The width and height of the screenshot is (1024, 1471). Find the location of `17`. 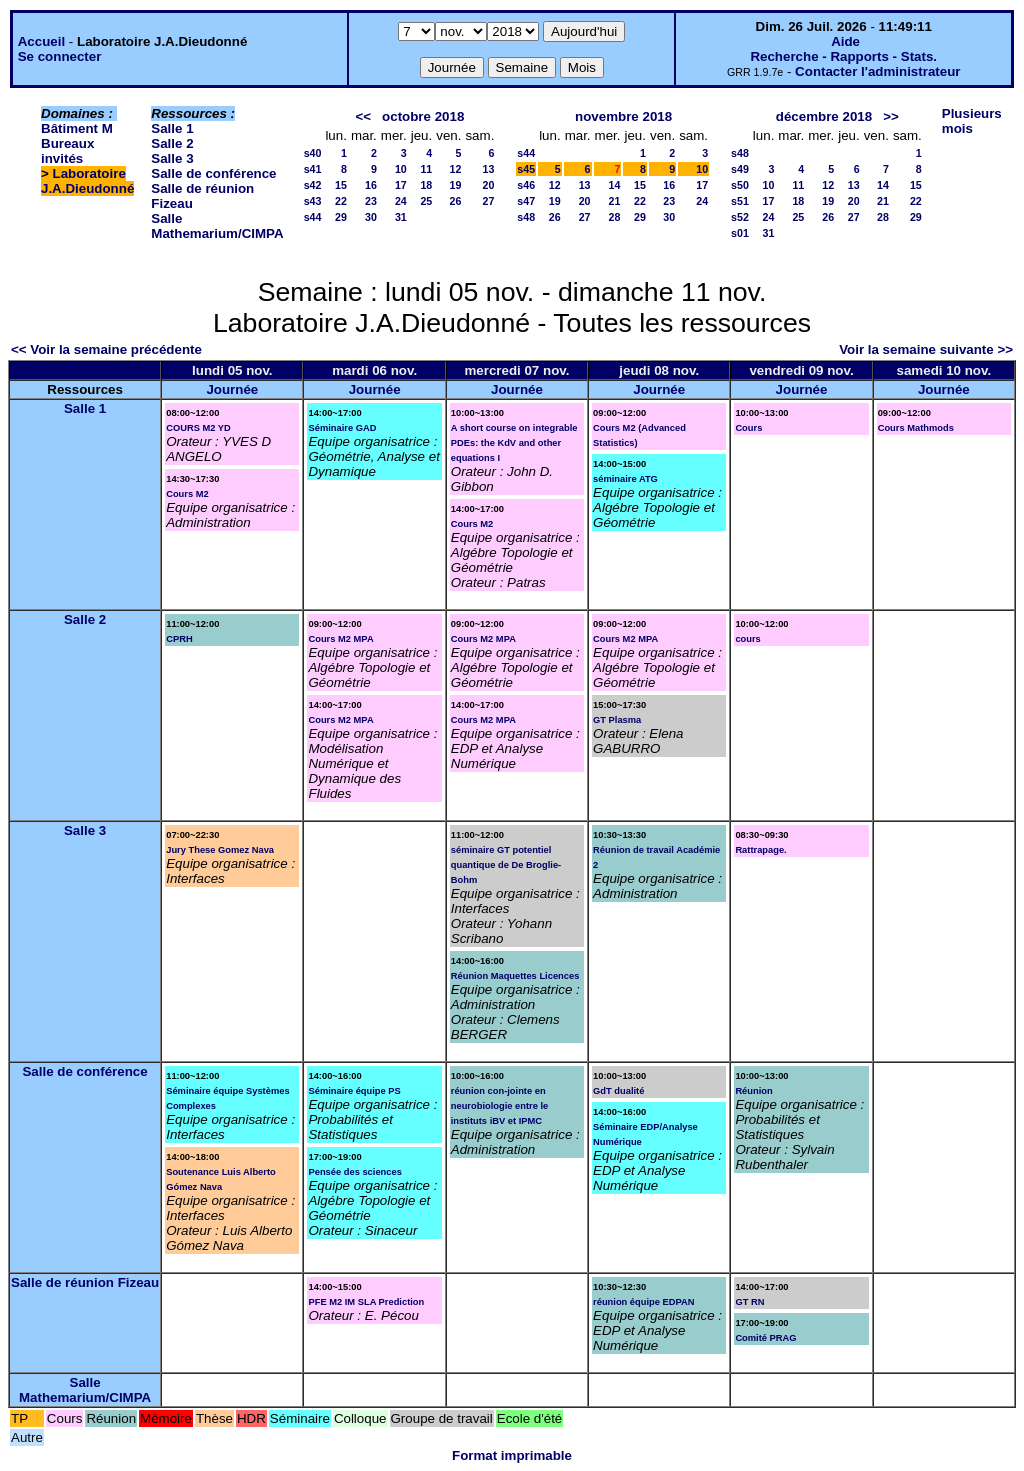

17 is located at coordinates (401, 185).